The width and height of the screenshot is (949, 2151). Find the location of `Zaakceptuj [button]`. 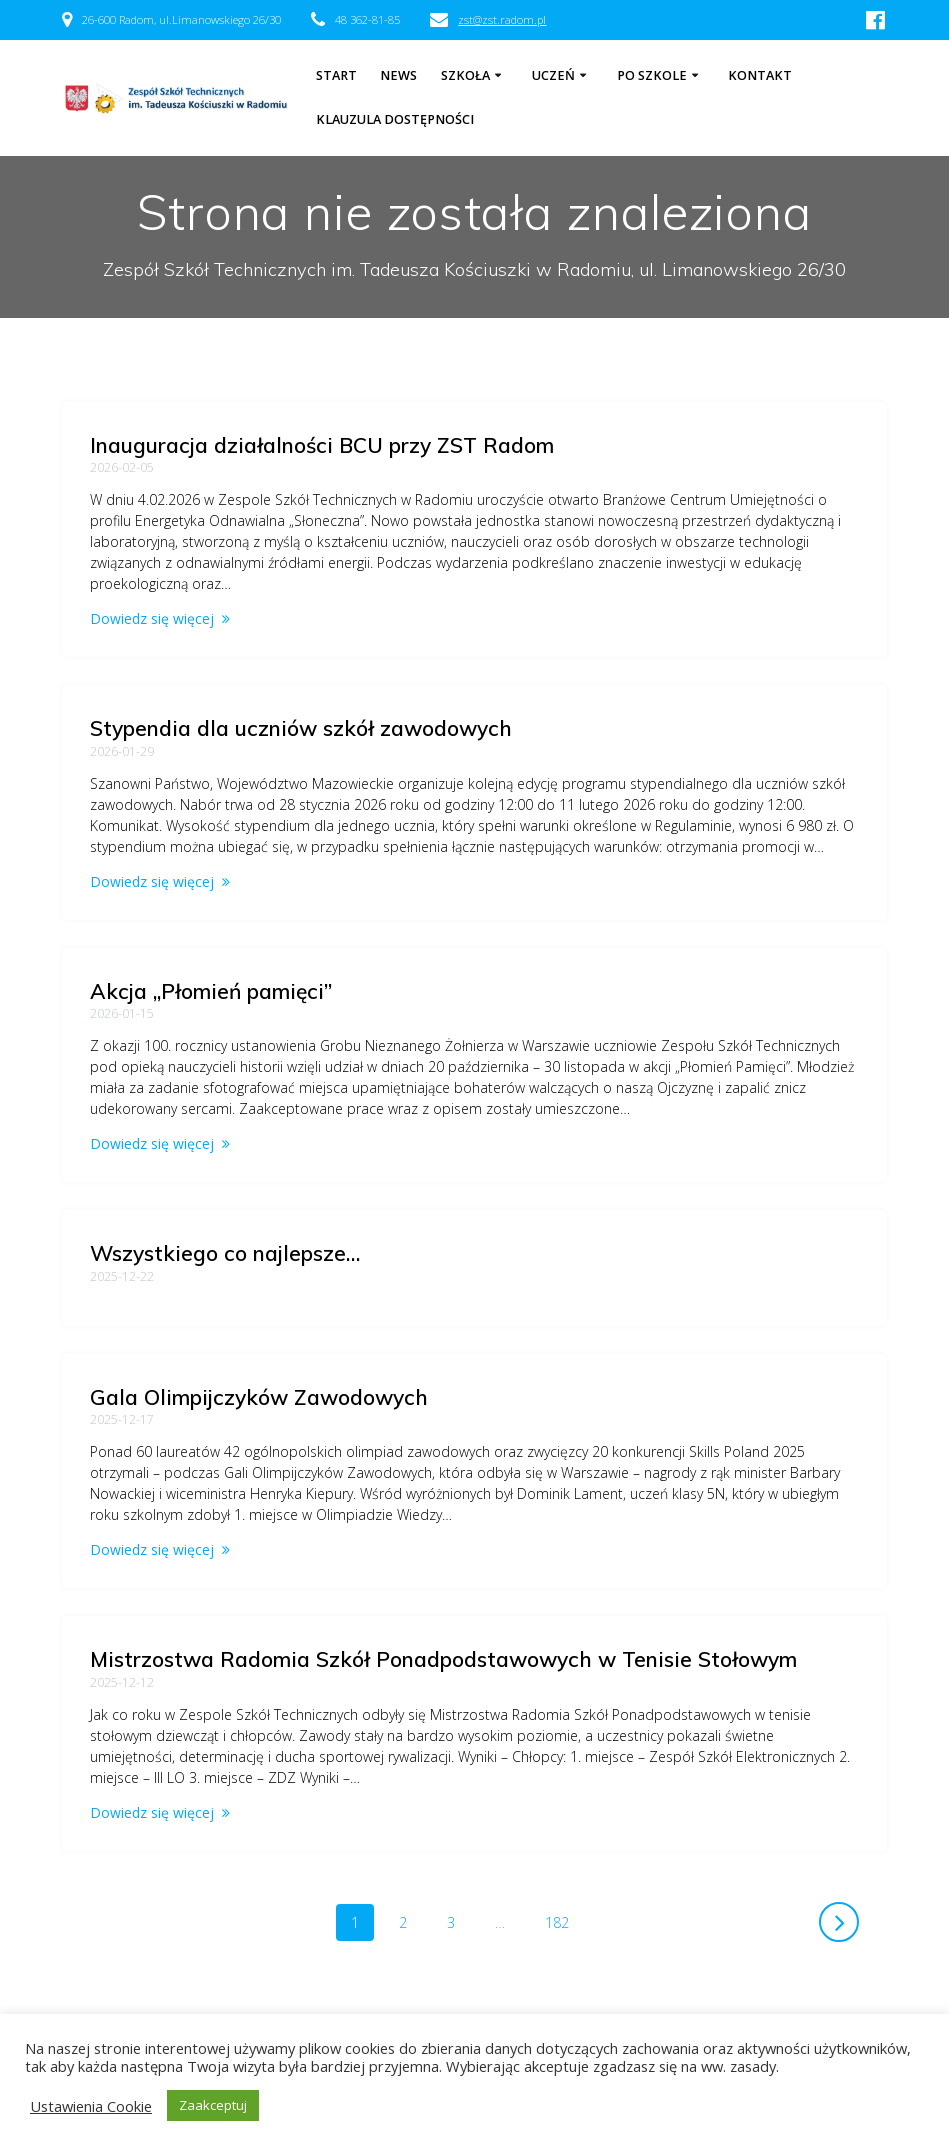

Zaakceptuj [button] is located at coordinates (213, 2105).